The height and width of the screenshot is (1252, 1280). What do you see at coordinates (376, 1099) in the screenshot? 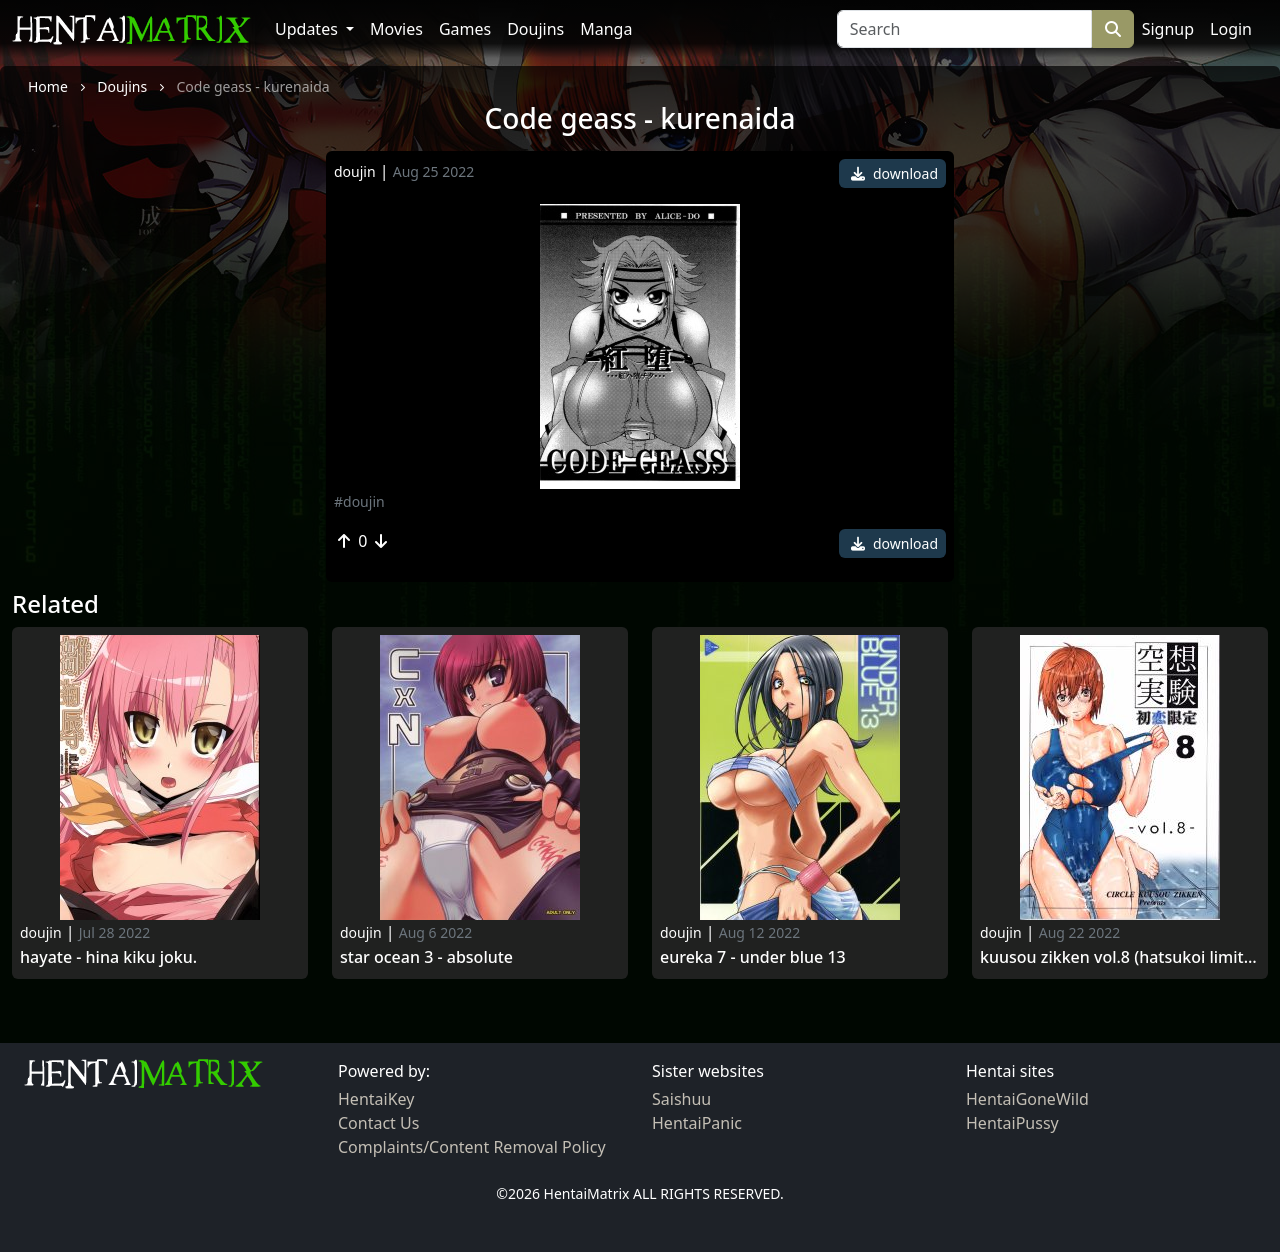
I see `HentaiKey` at bounding box center [376, 1099].